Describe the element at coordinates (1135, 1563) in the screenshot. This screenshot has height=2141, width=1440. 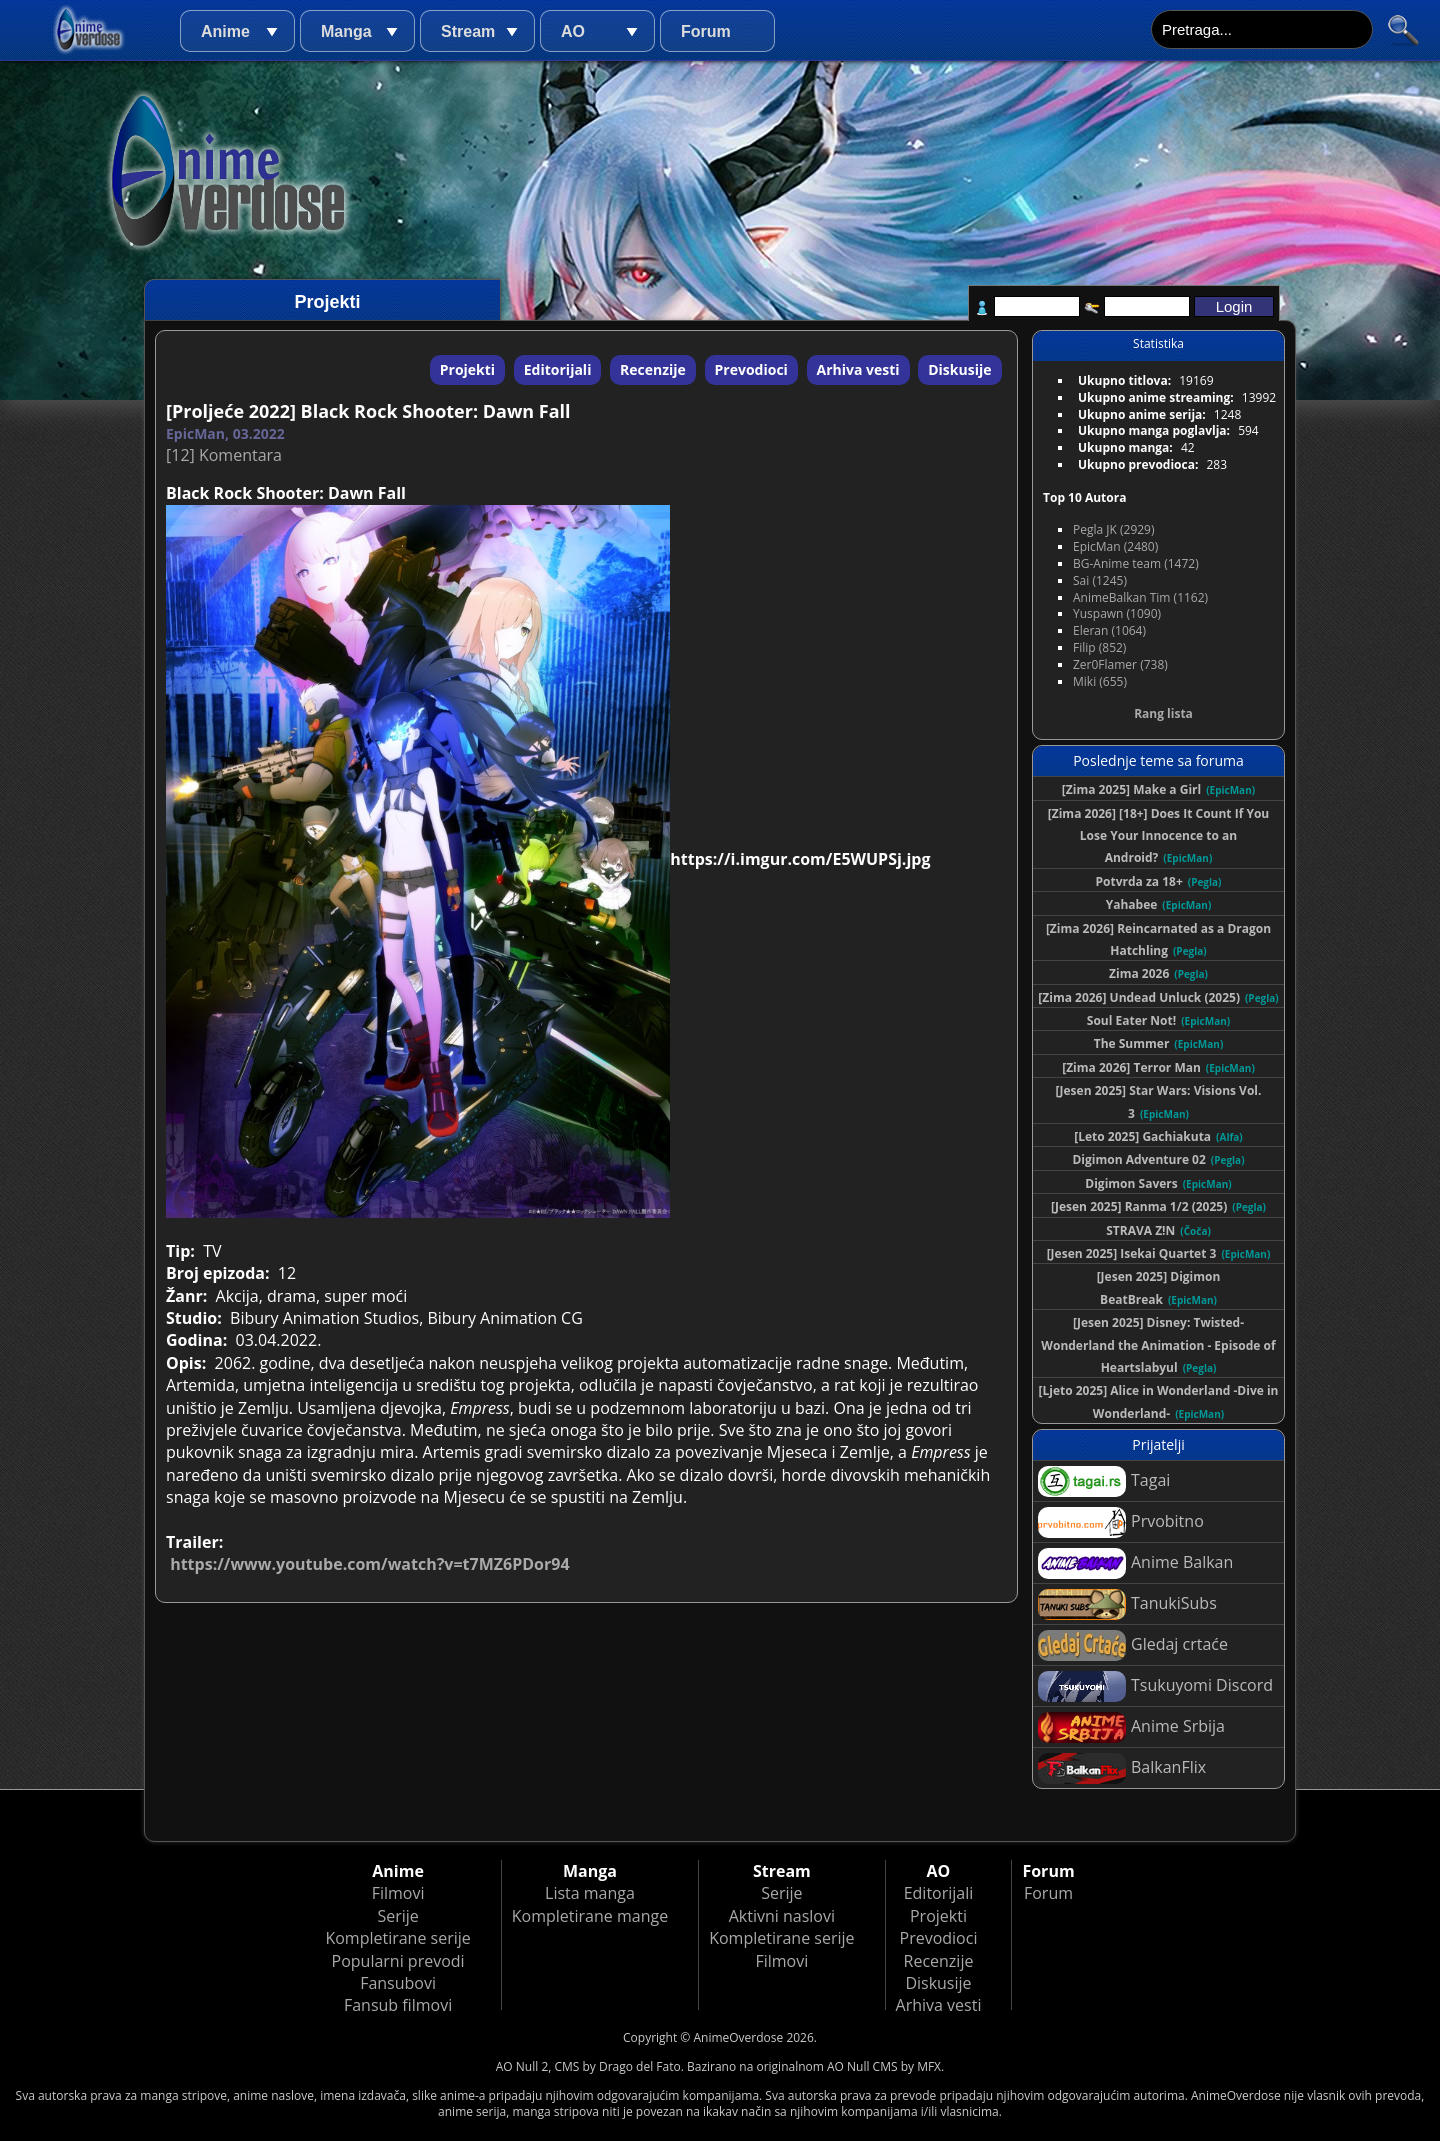
I see `Anime Balkan` at that location.